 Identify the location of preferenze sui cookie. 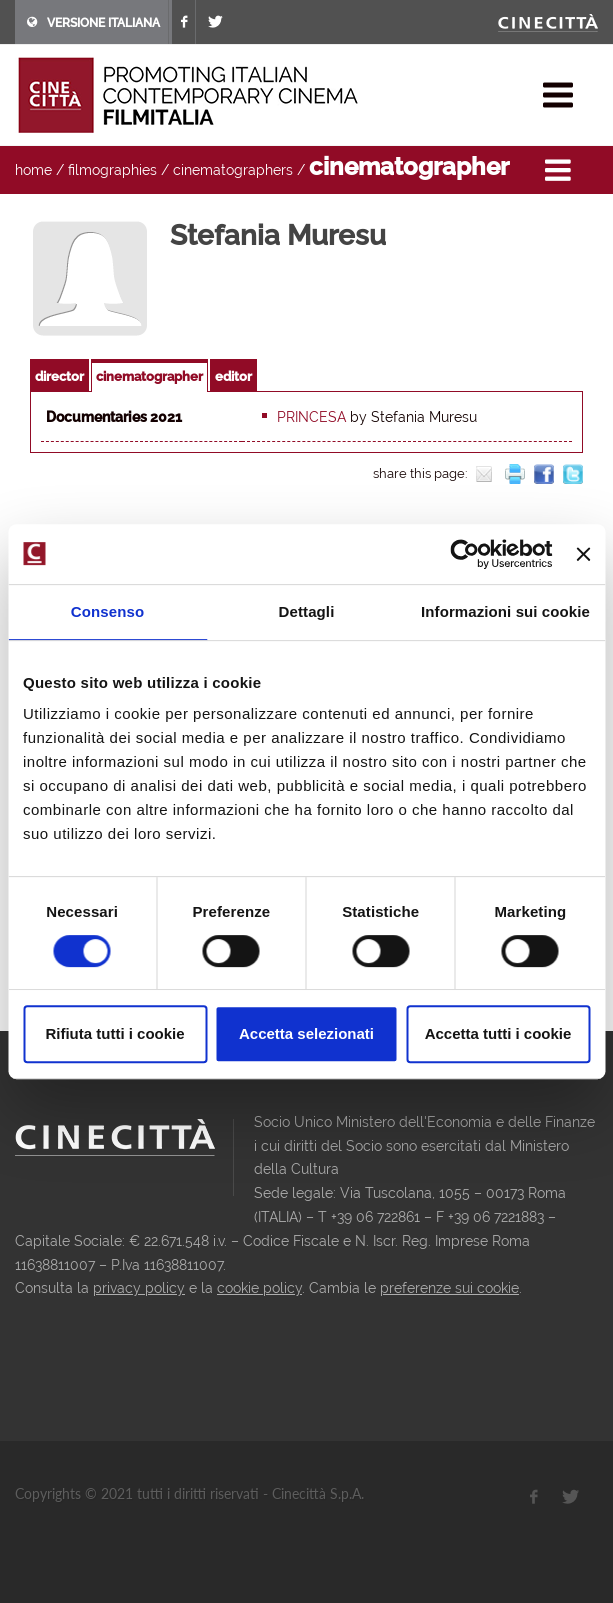
(449, 1288).